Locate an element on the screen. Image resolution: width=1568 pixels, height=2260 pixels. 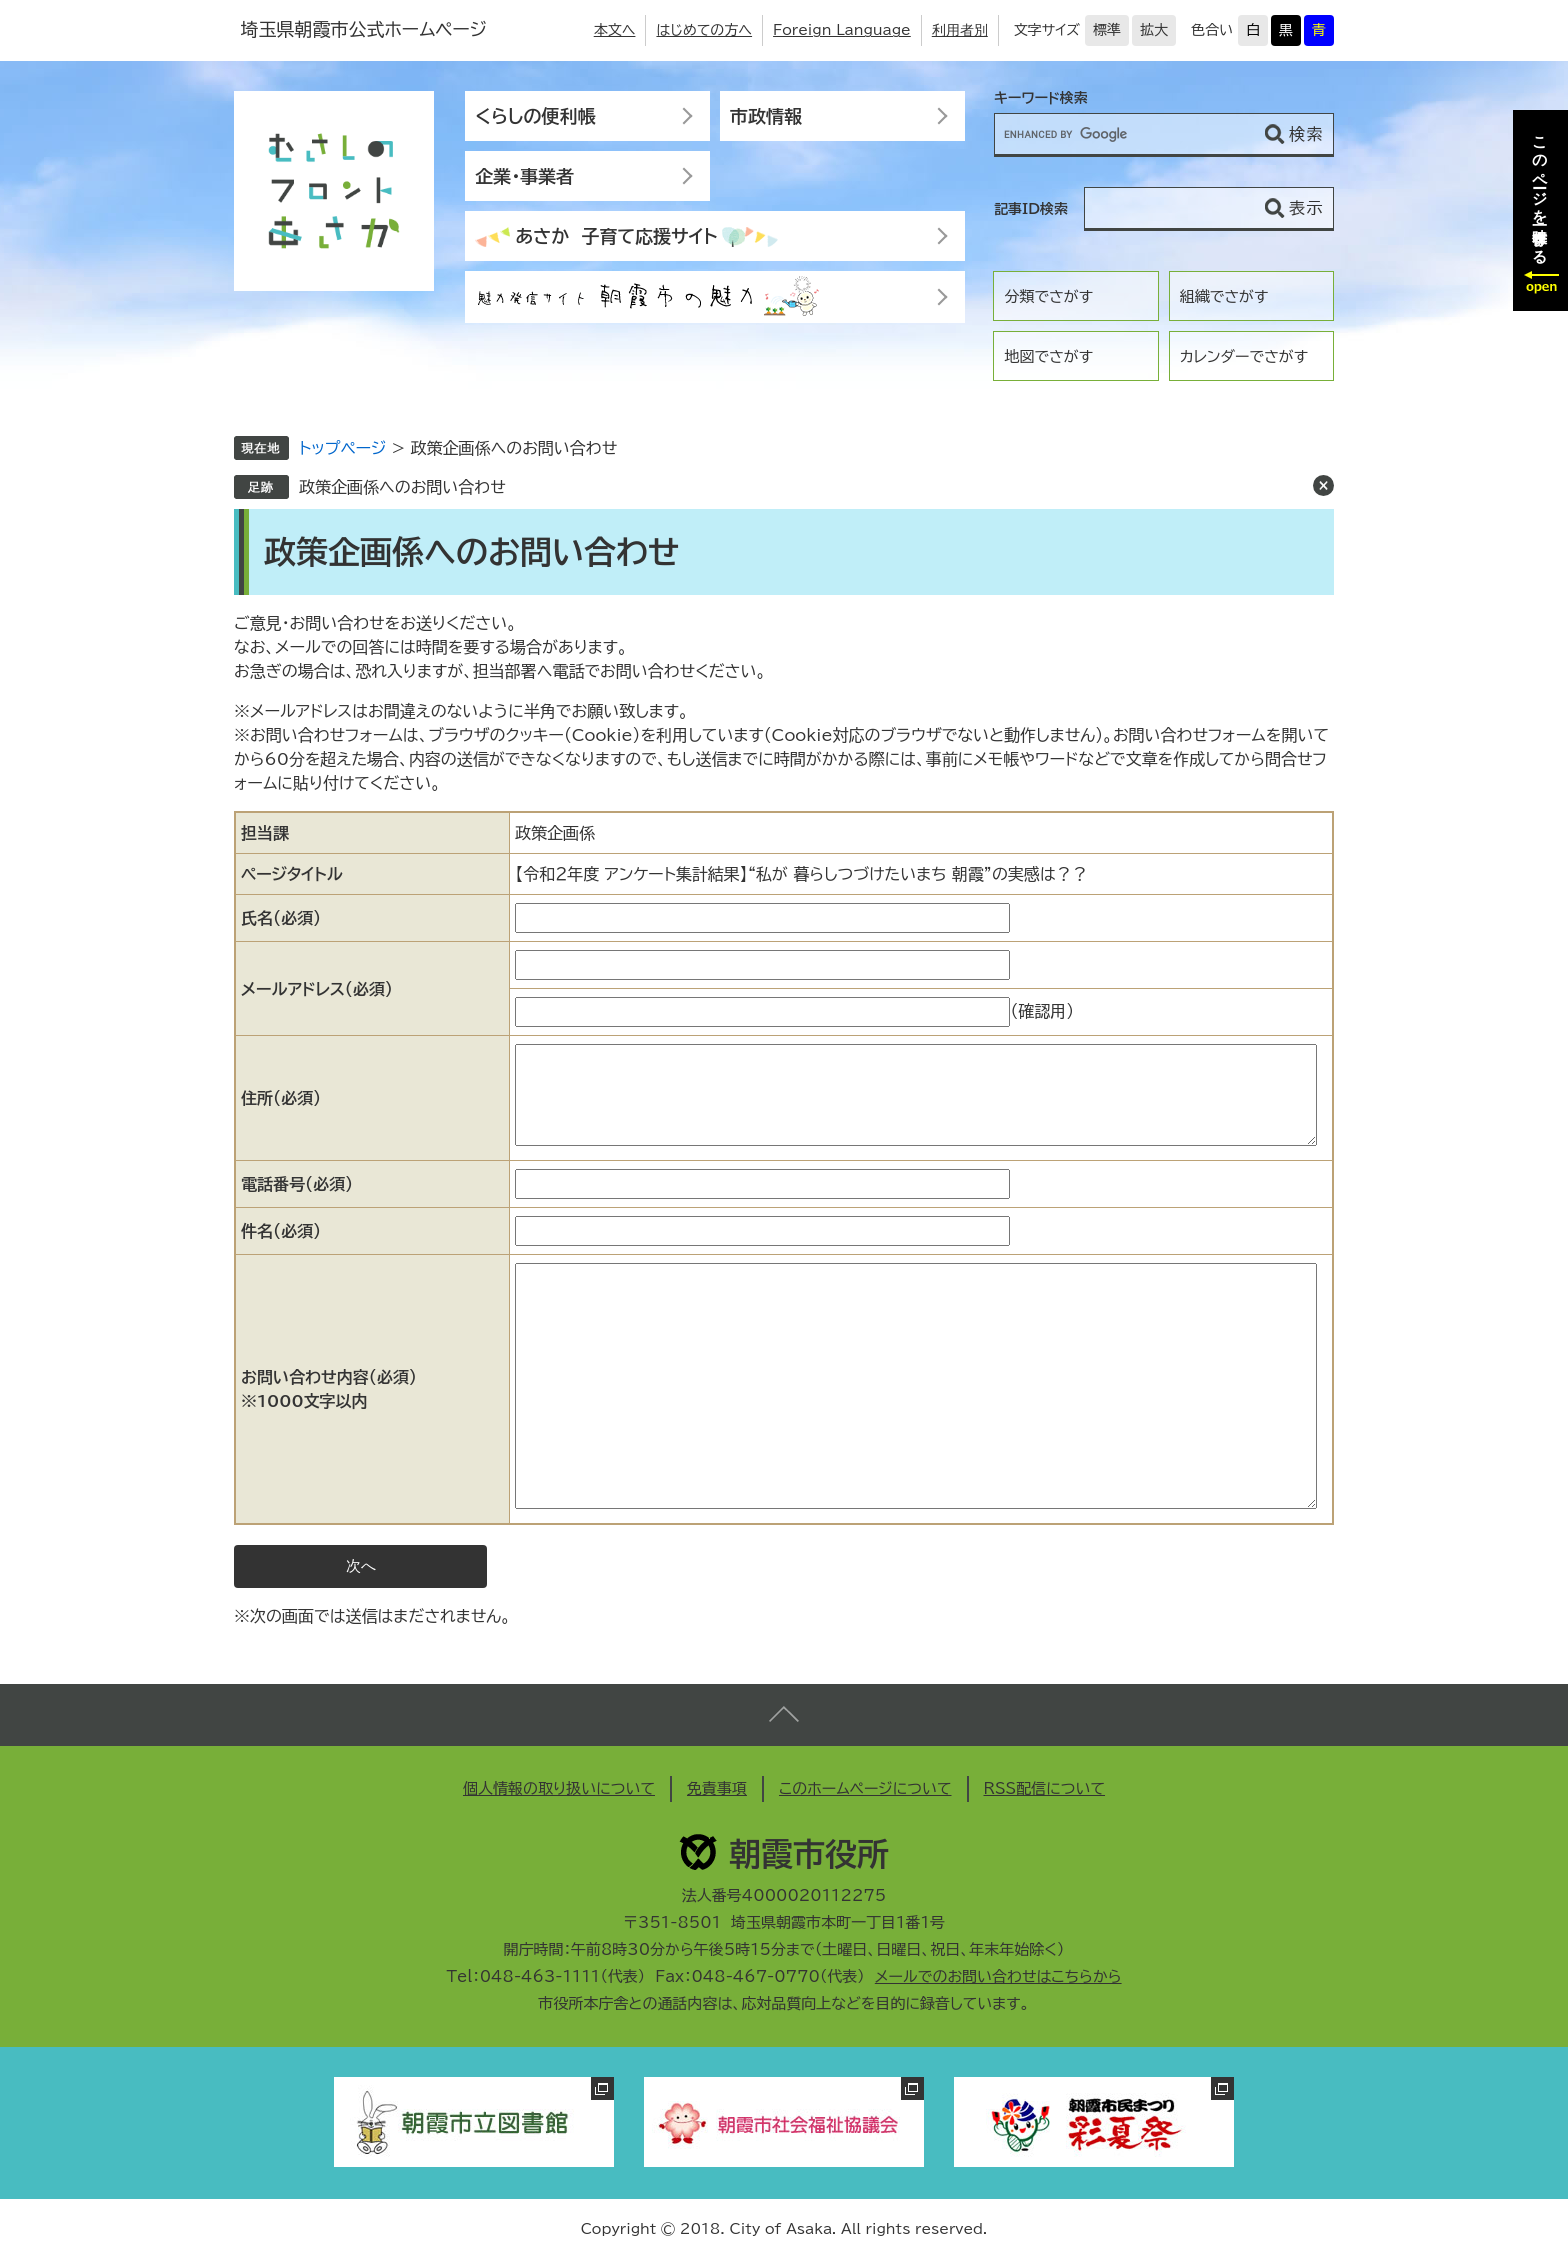
利用者別 is located at coordinates (960, 30).